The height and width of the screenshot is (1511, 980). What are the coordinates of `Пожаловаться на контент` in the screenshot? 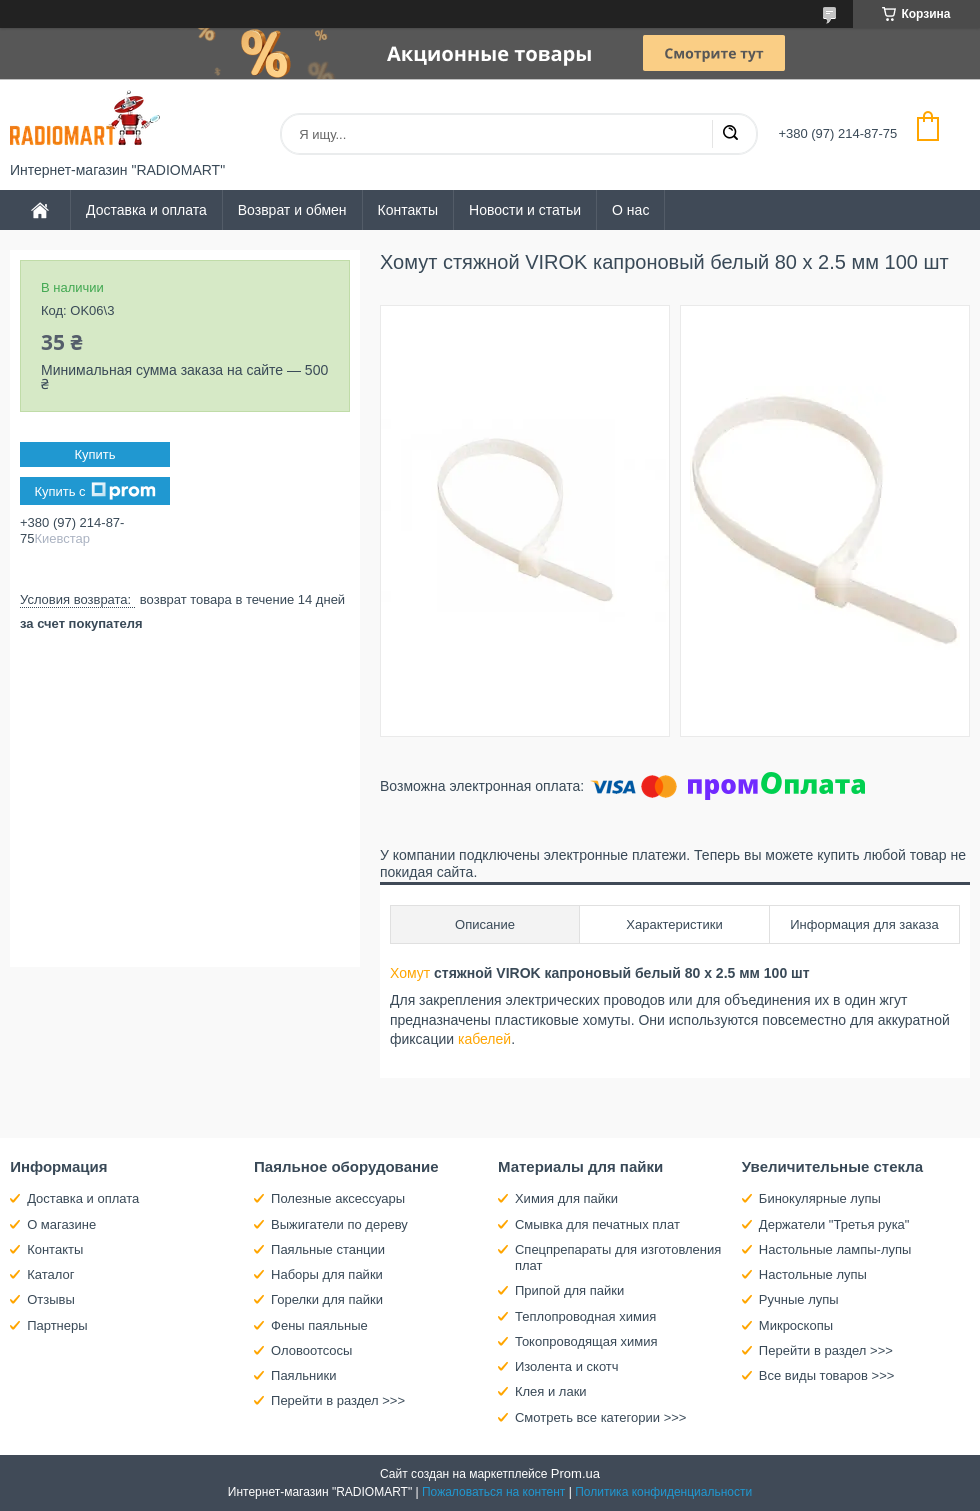 It's located at (493, 1492).